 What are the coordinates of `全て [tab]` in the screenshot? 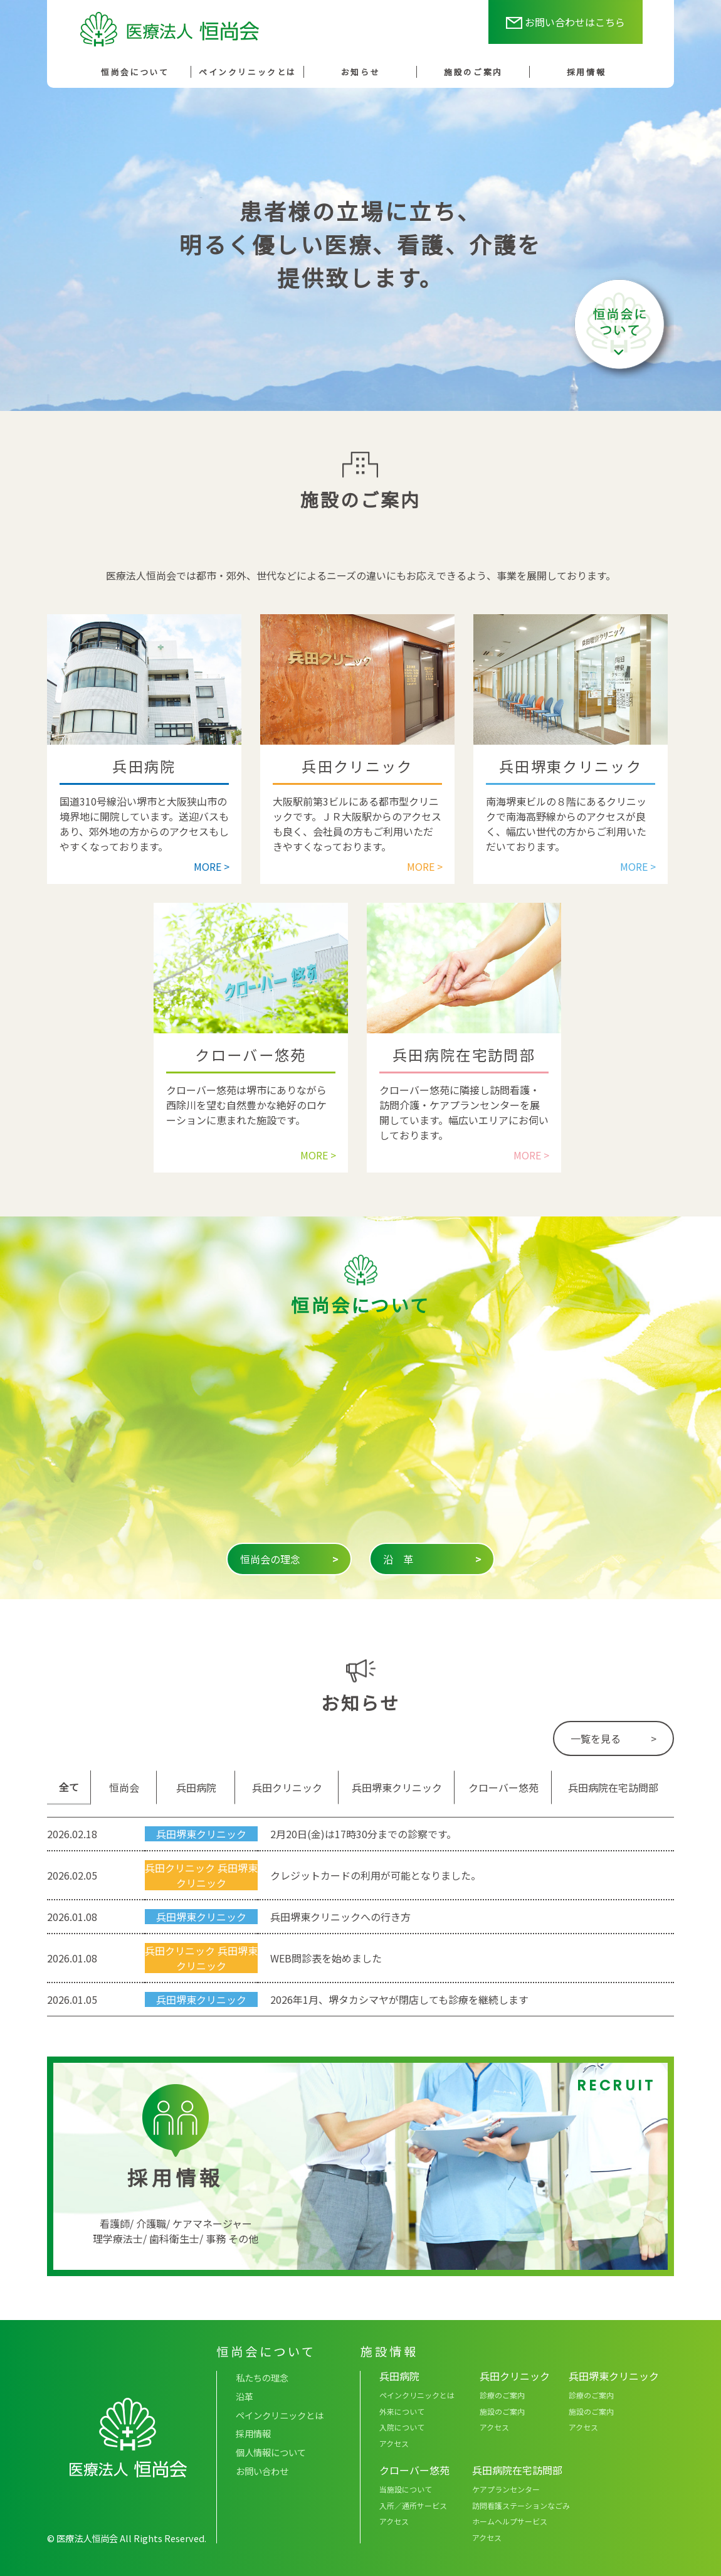 It's located at (69, 1786).